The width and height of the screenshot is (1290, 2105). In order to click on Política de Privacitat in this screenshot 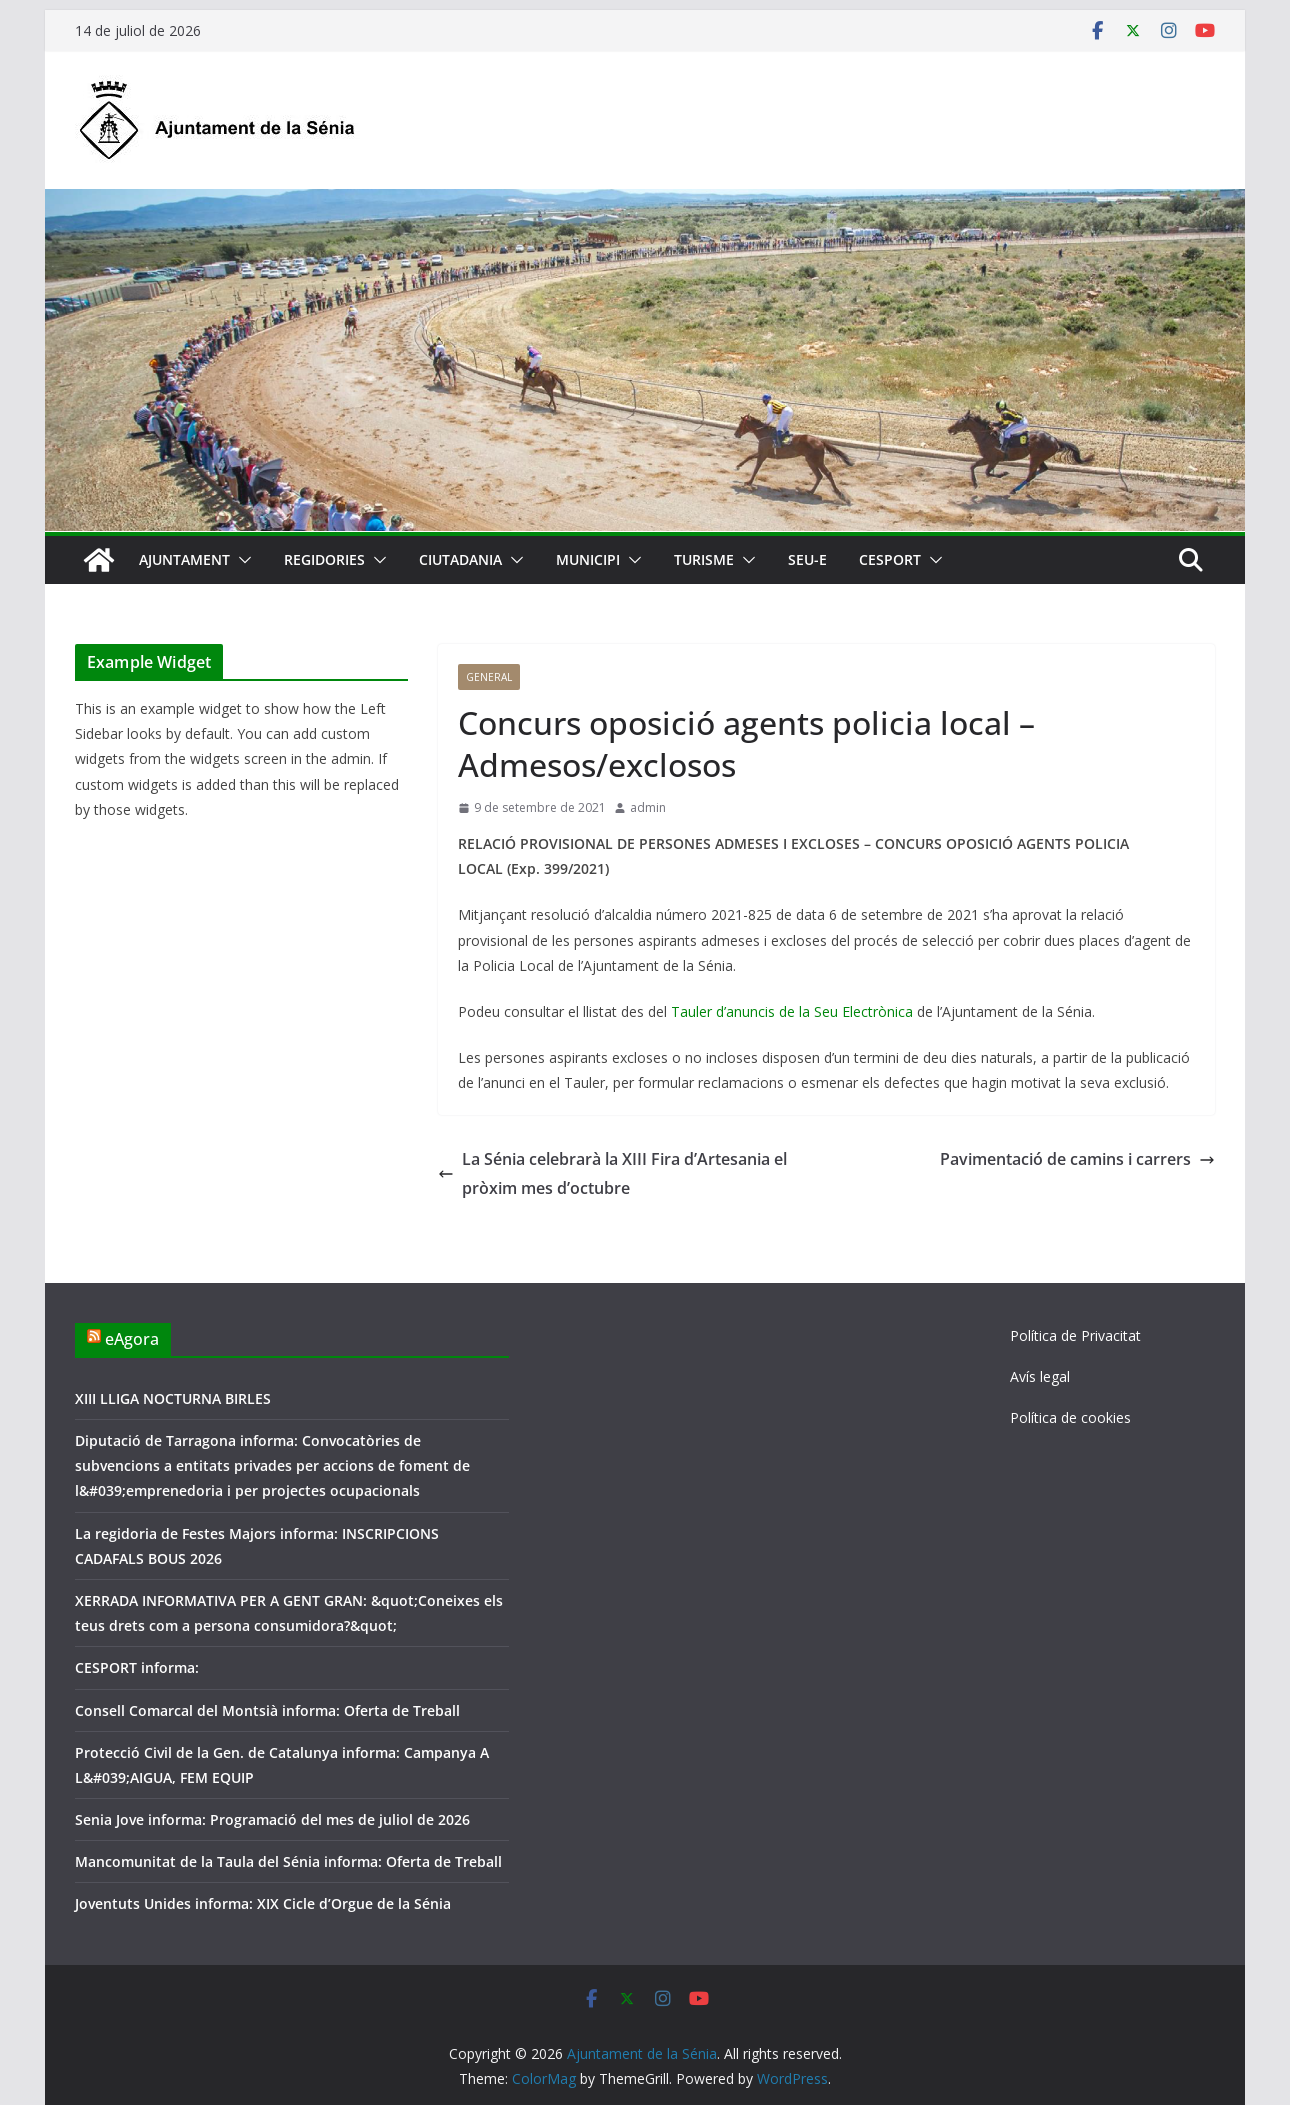, I will do `click(1075, 1335)`.